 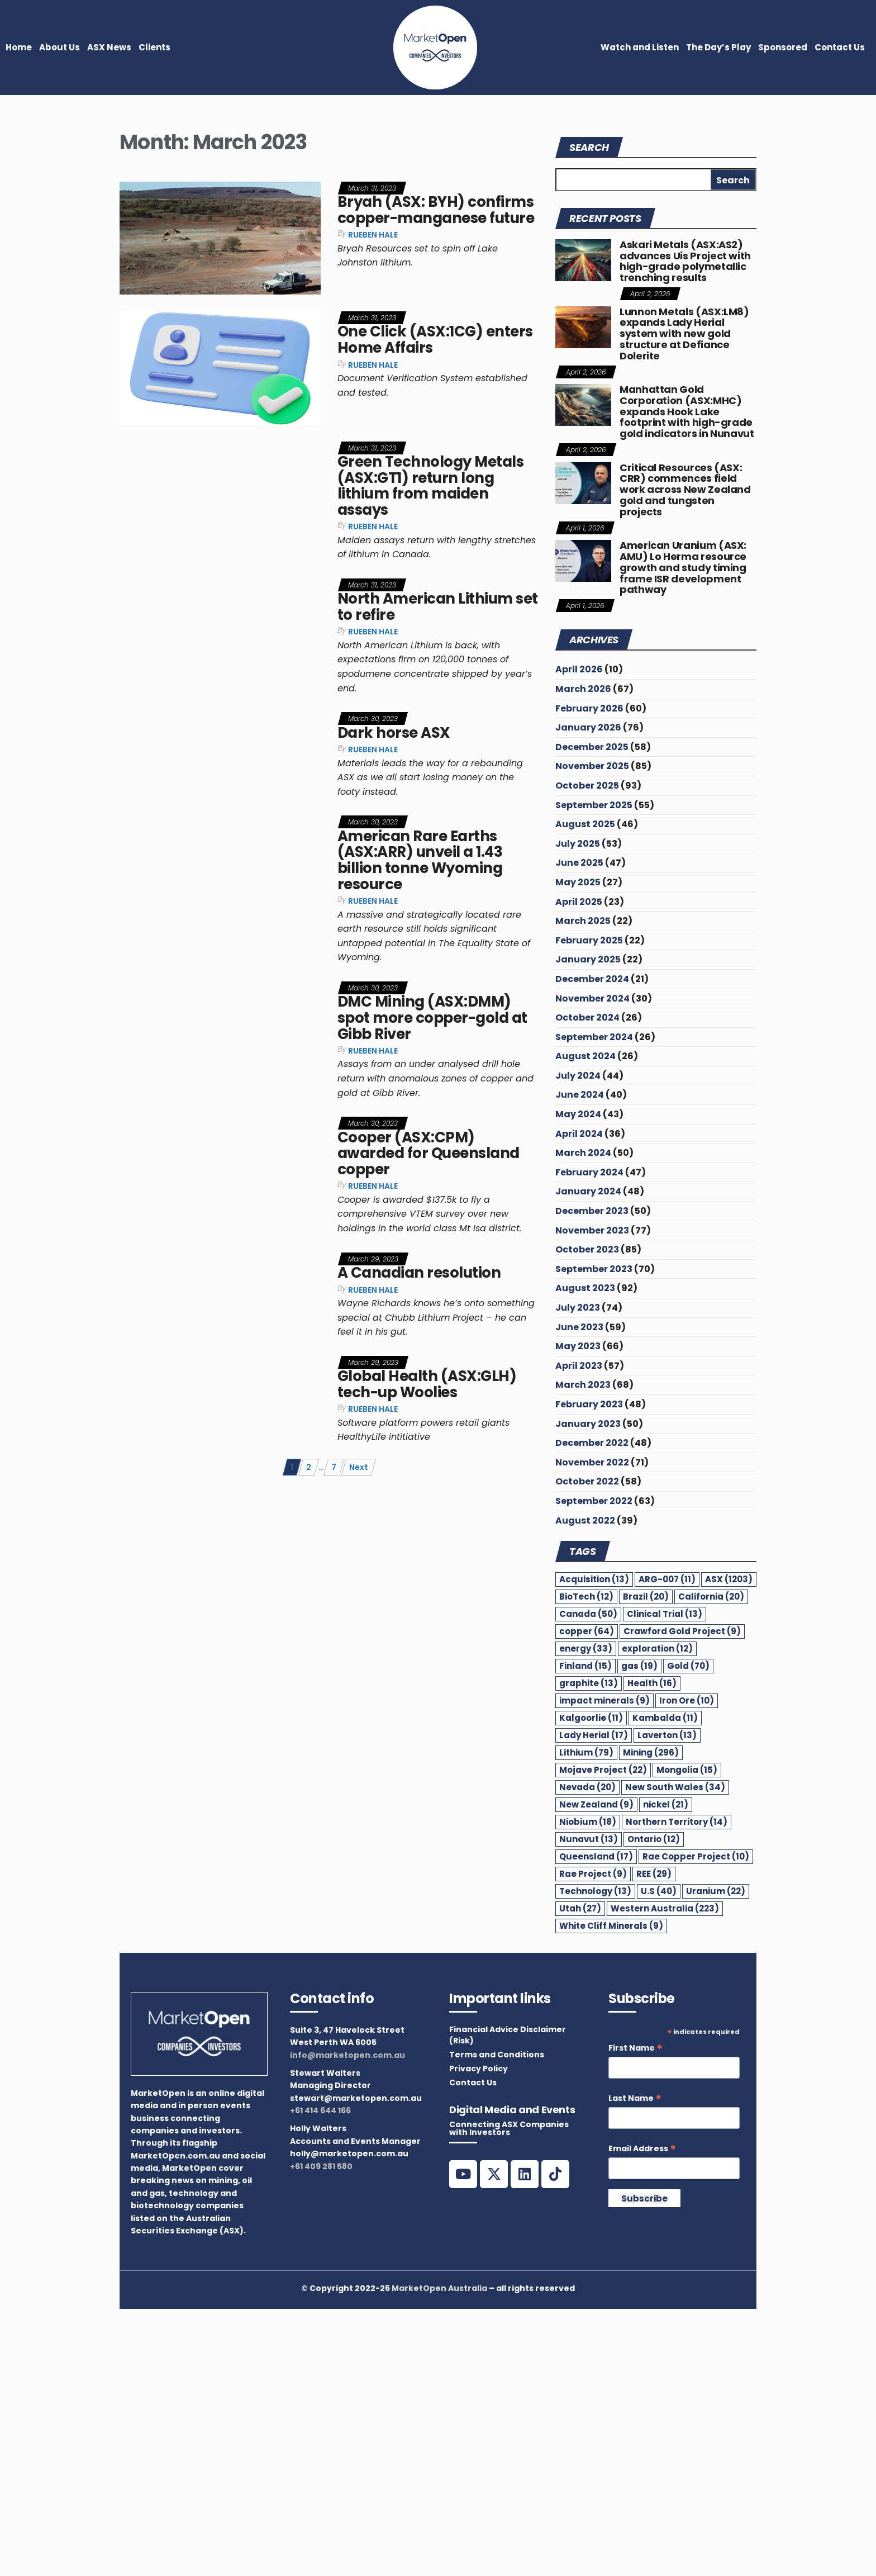 What do you see at coordinates (686, 1770) in the screenshot?
I see `Mongolia [Mongolia (15 items)]` at bounding box center [686, 1770].